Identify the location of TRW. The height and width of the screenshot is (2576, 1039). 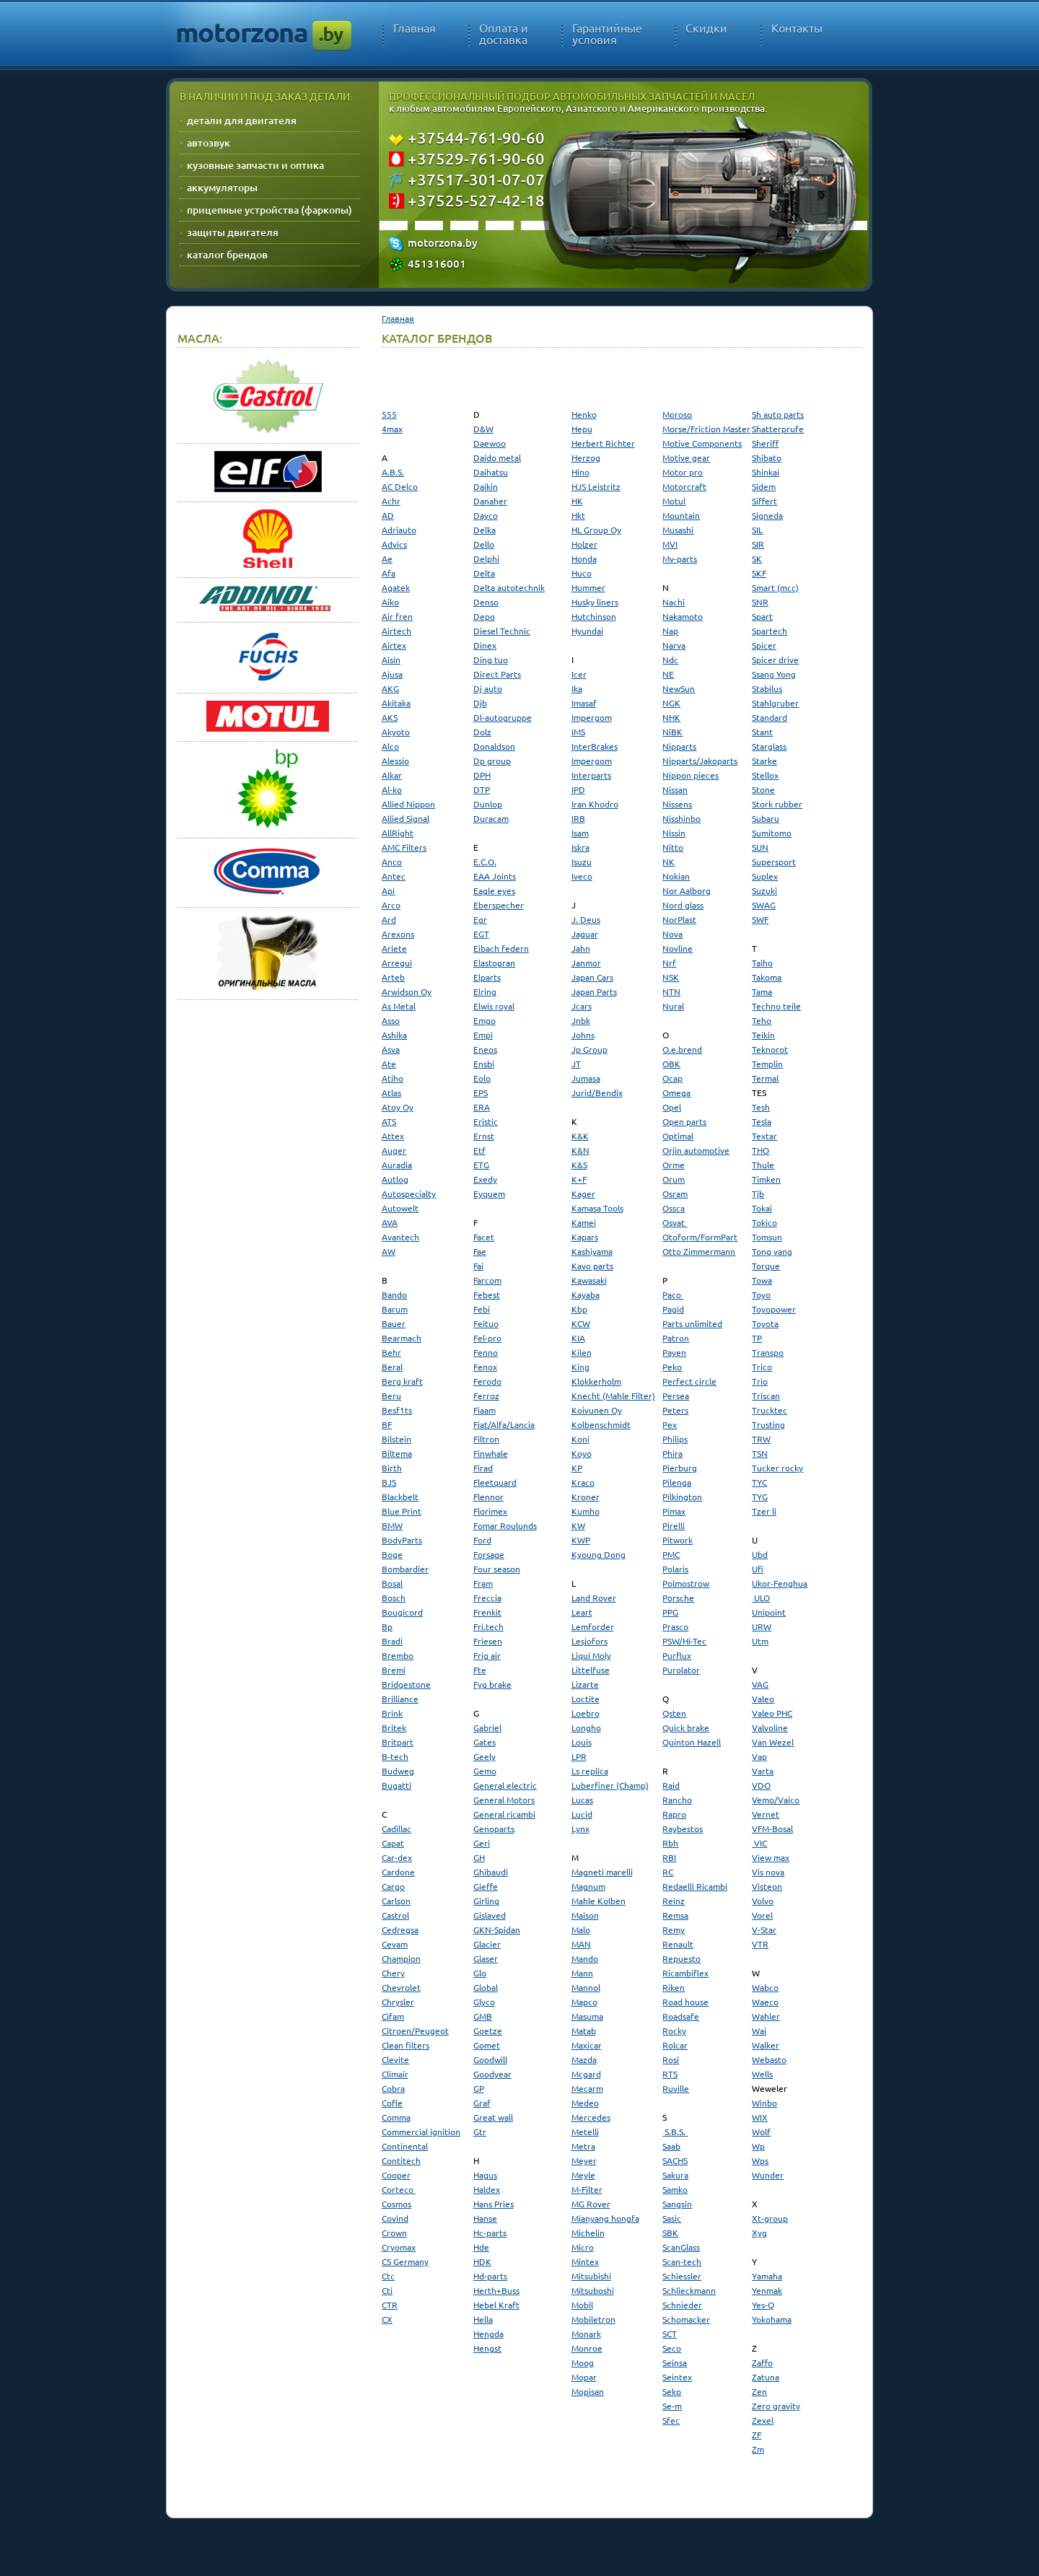
(761, 1439).